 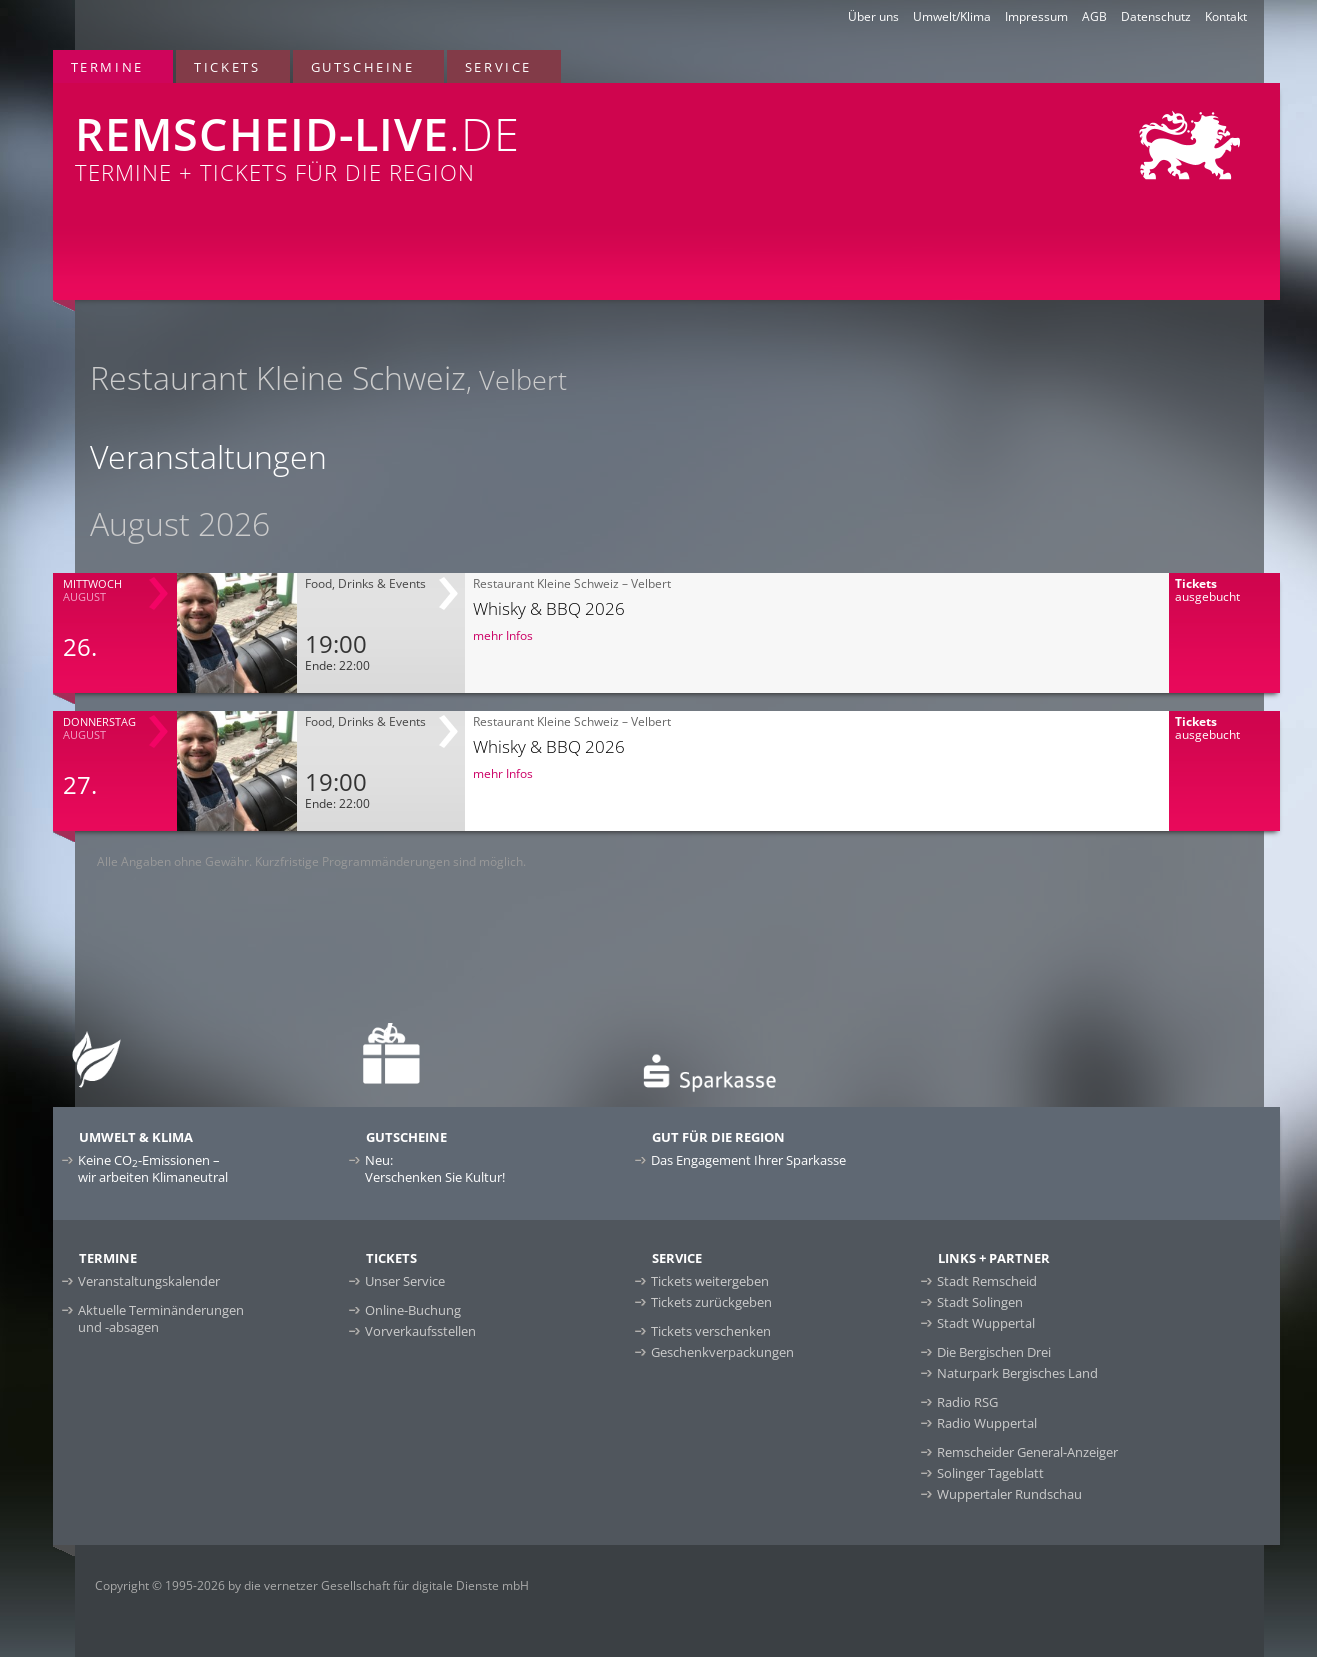 I want to click on Geschenkverpackungen, so click(x=722, y=1352).